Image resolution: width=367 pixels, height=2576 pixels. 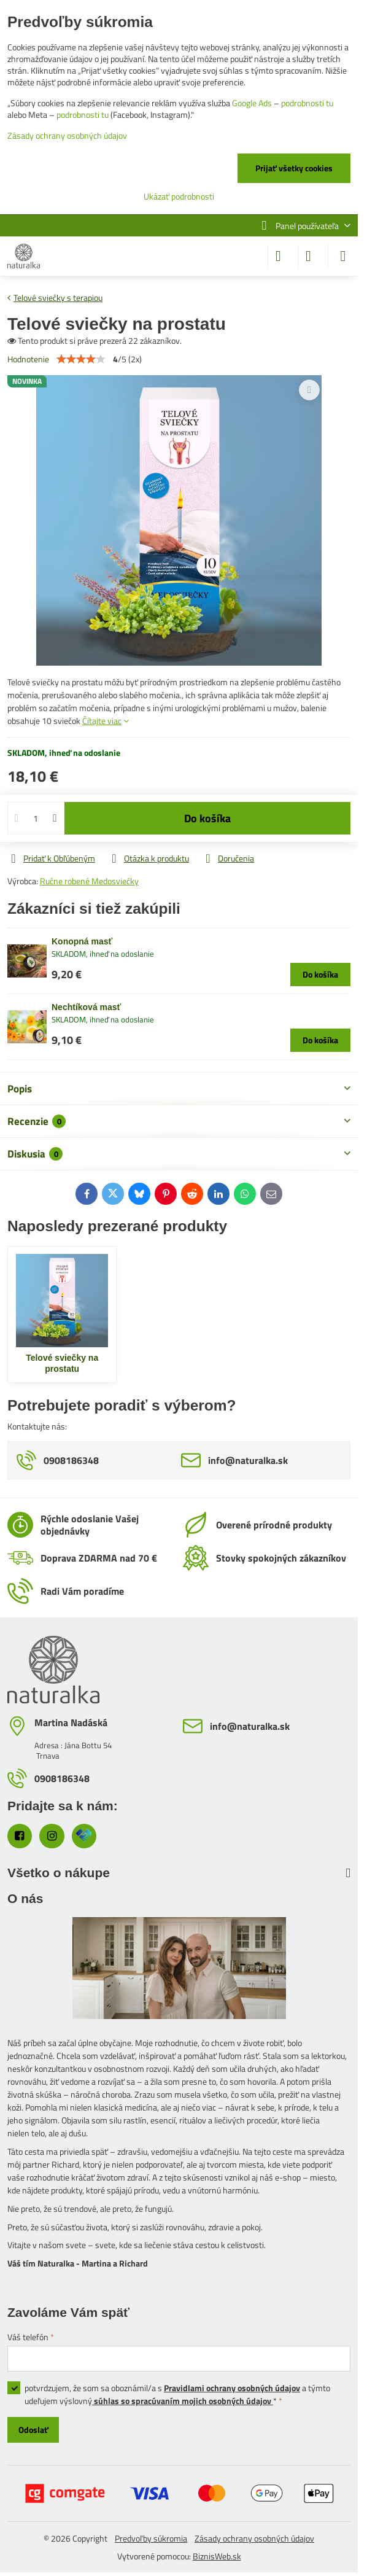 What do you see at coordinates (252, 102) in the screenshot?
I see `Google Ads` at bounding box center [252, 102].